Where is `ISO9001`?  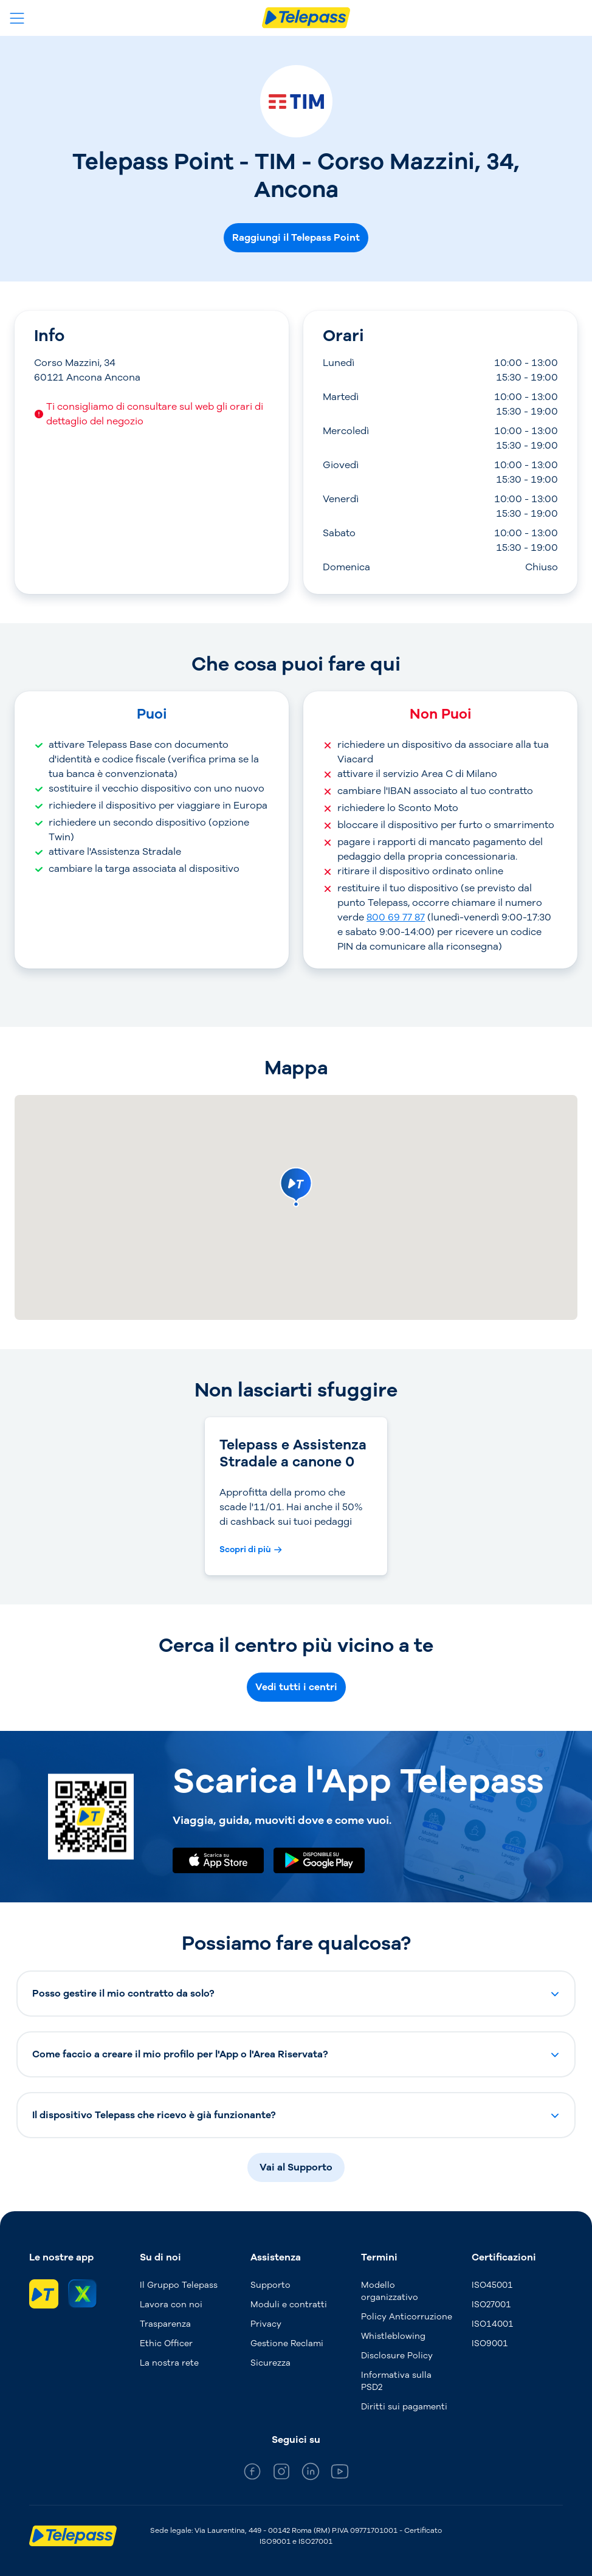
ISO9001 is located at coordinates (490, 2343).